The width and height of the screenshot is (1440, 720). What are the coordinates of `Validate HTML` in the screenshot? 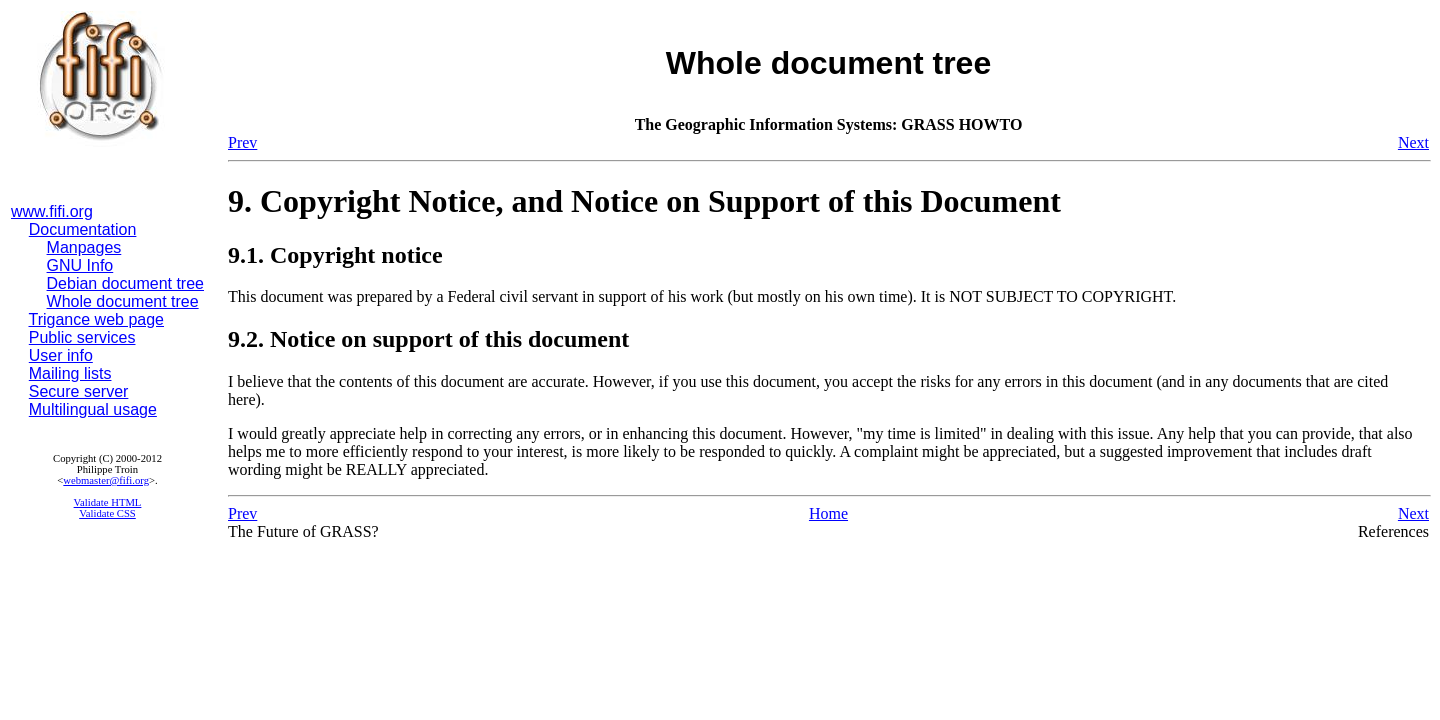 It's located at (108, 502).